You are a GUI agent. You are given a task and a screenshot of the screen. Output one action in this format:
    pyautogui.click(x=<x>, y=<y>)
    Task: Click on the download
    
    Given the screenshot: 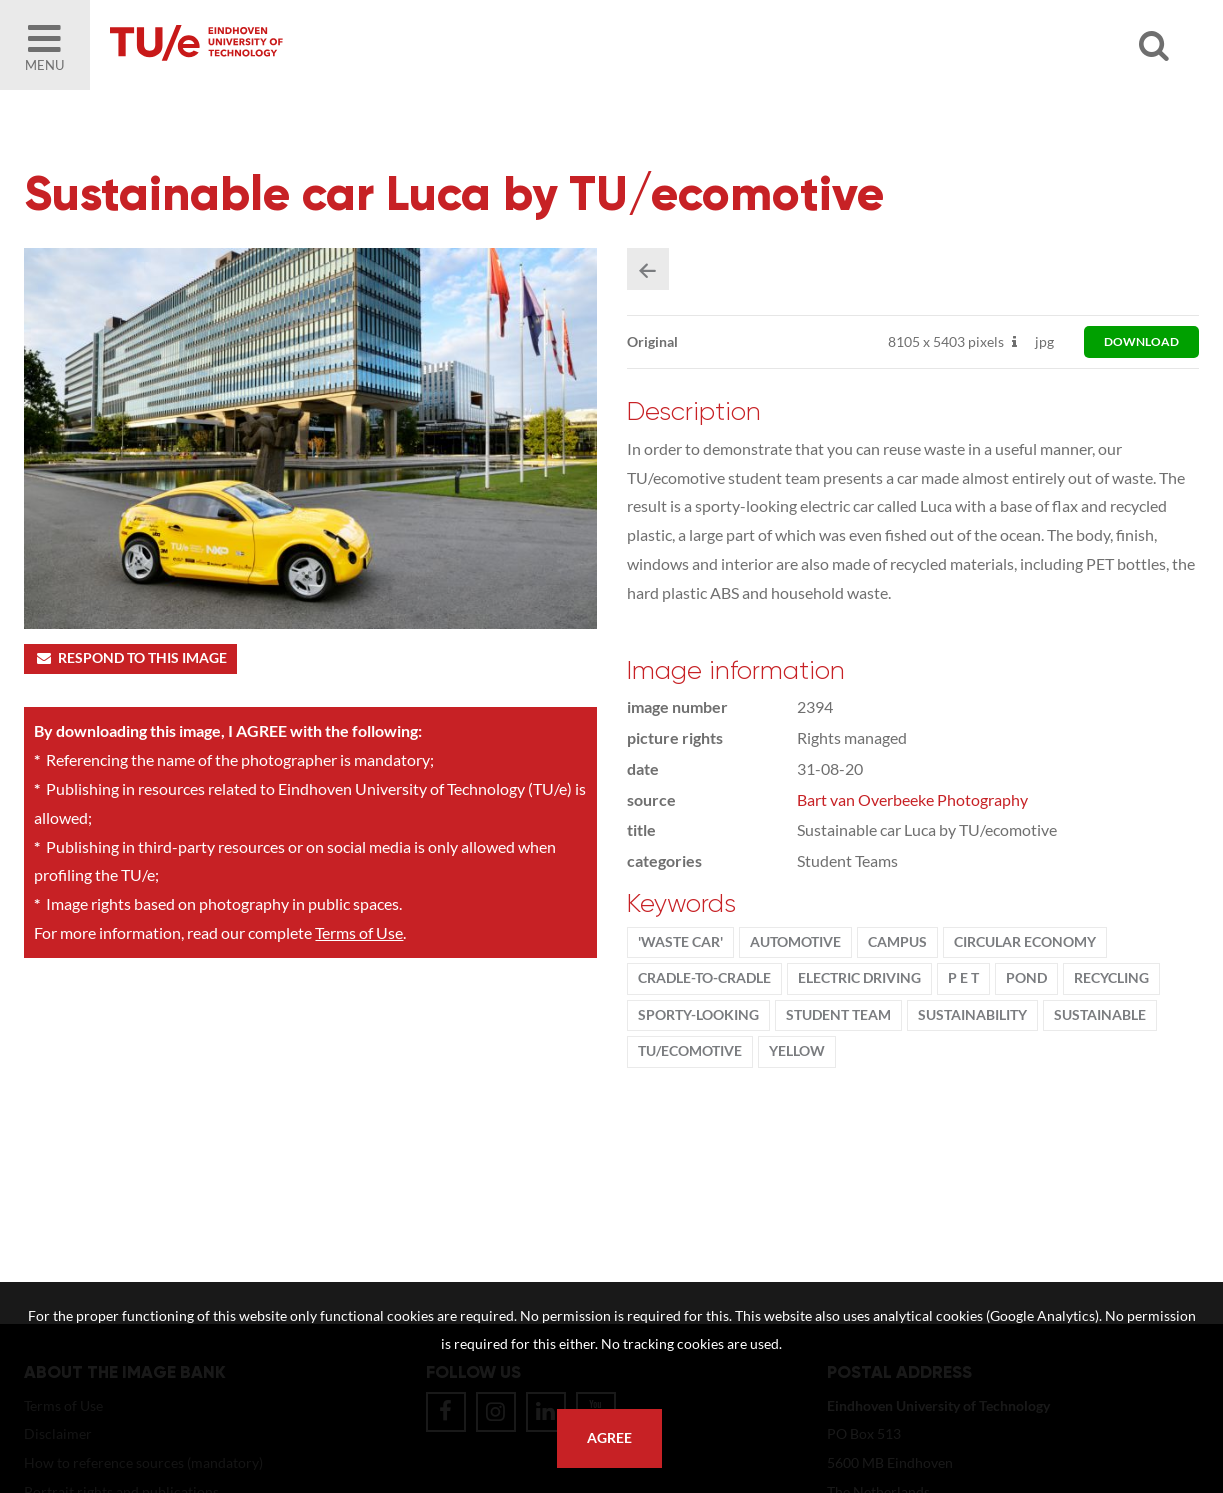 What is the action you would take?
    pyautogui.click(x=1141, y=341)
    